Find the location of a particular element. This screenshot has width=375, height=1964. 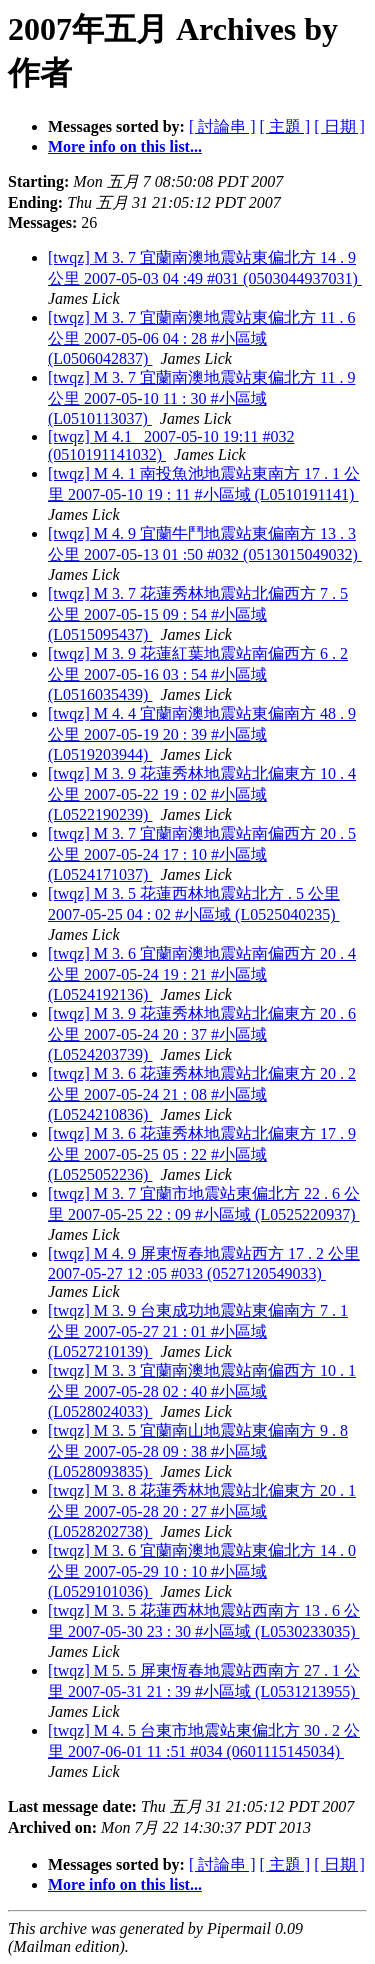

[twqz] M 3. 6 花蓮秀林地震站北偏東方 20 . 2 公里 2007-05-24 21 : 08 #小區域 (L0524210836) is located at coordinates (202, 1094).